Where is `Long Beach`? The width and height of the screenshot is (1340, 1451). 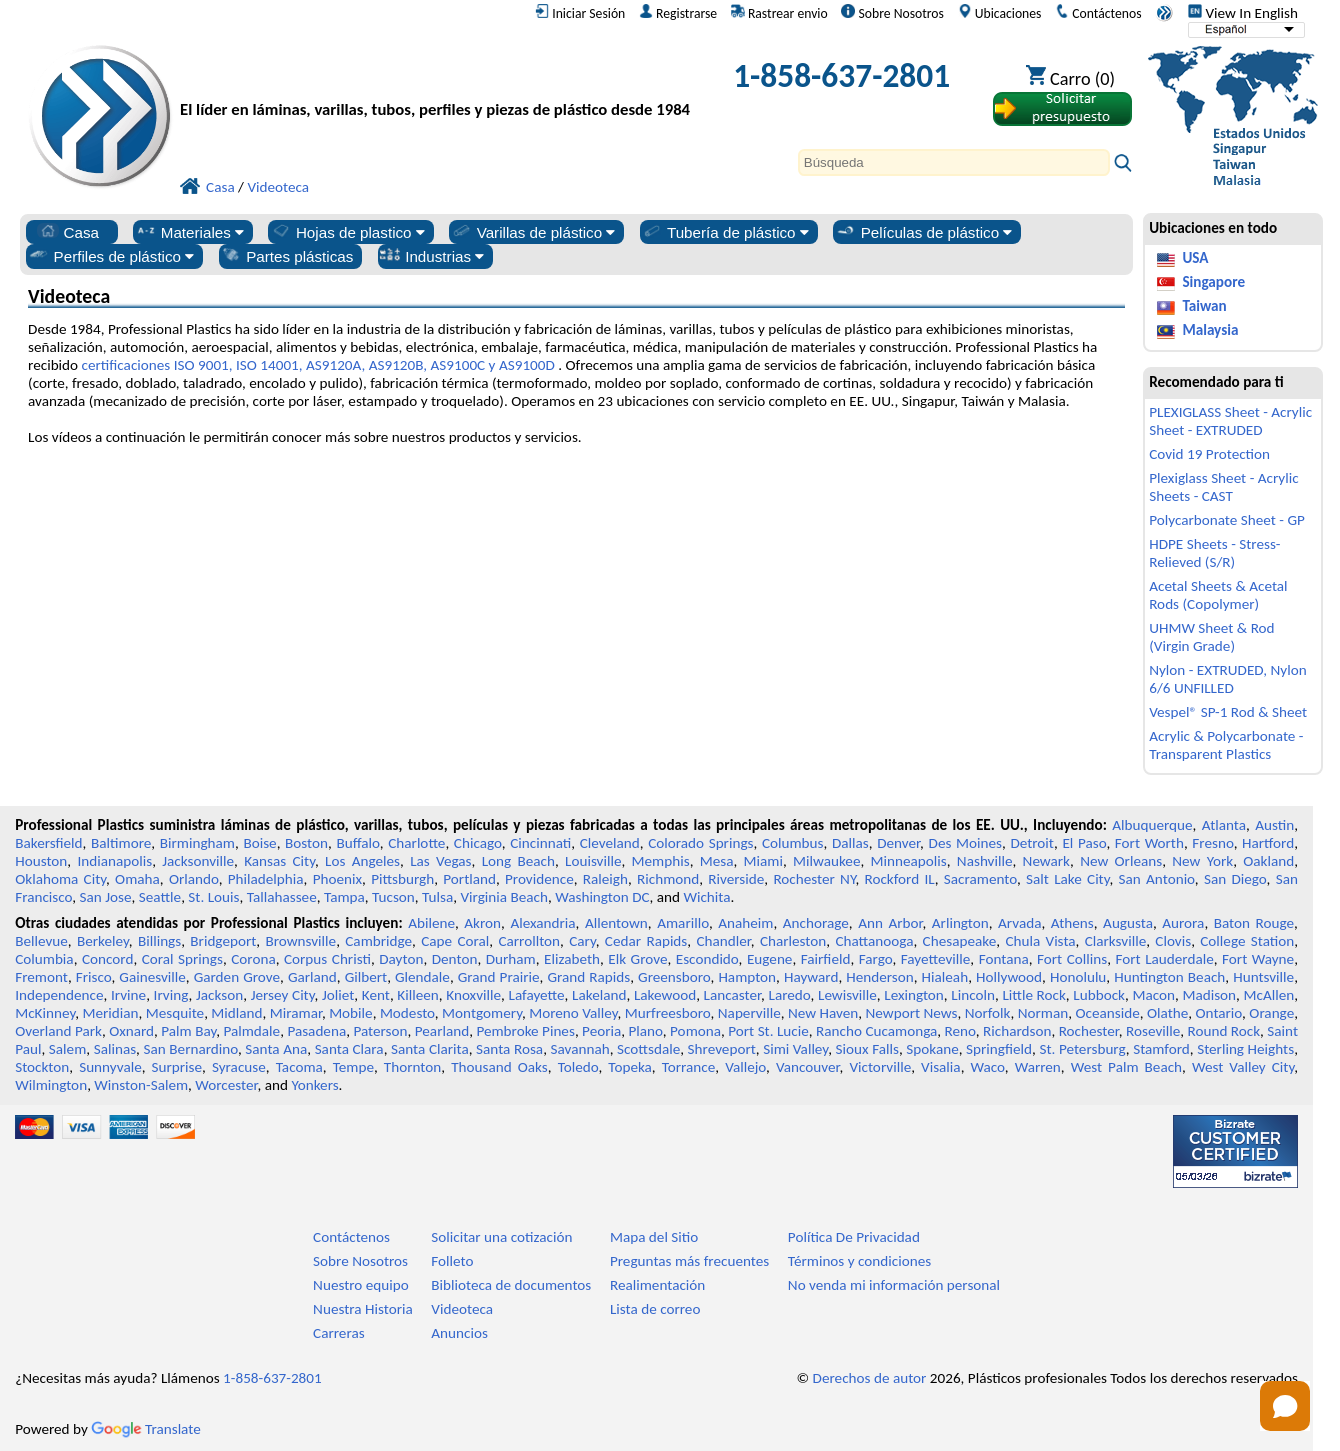
Long Beach is located at coordinates (518, 861).